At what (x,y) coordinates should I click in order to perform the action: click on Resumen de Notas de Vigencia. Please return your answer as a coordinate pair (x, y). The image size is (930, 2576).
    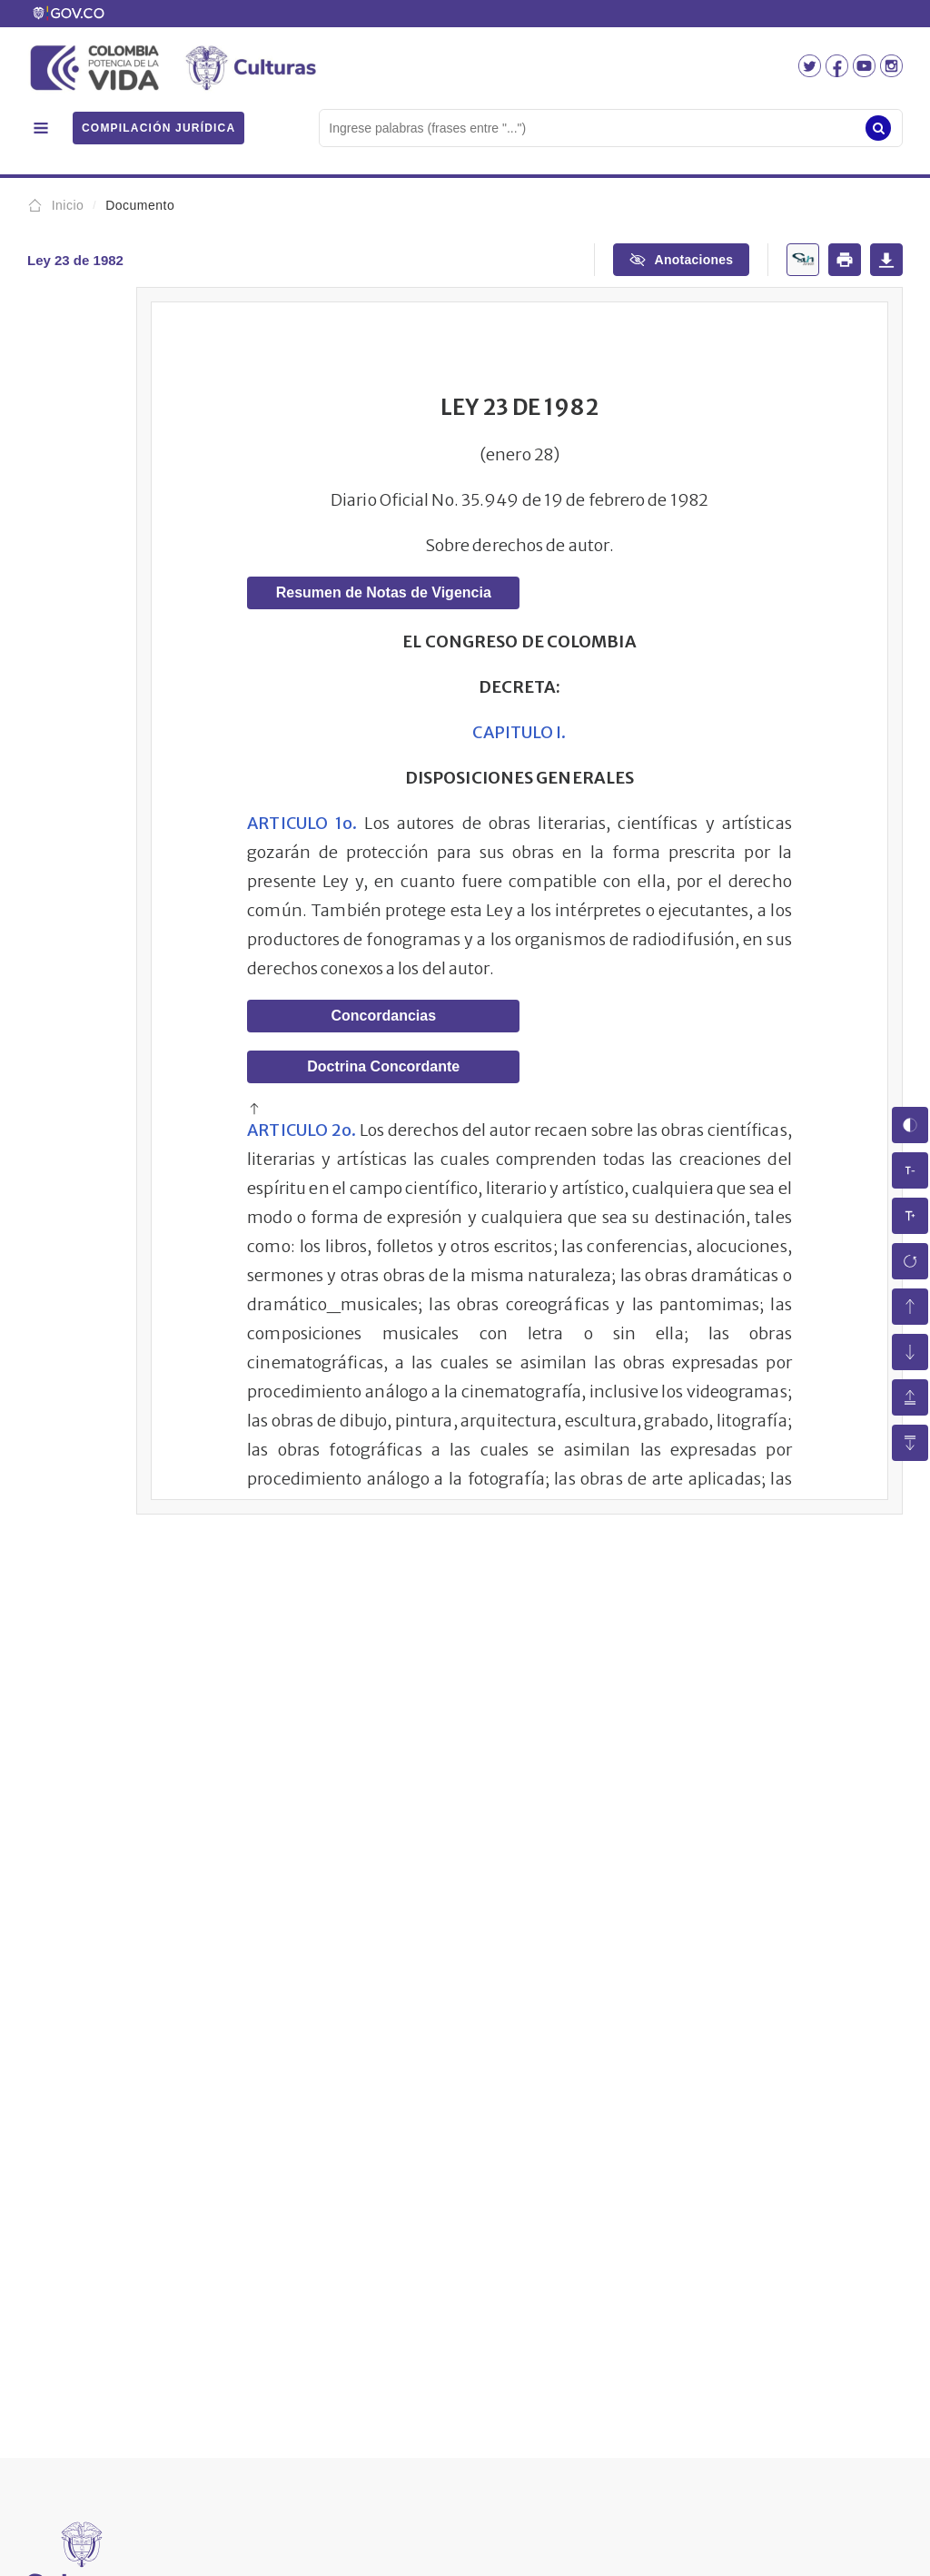
    Looking at the image, I should click on (383, 592).